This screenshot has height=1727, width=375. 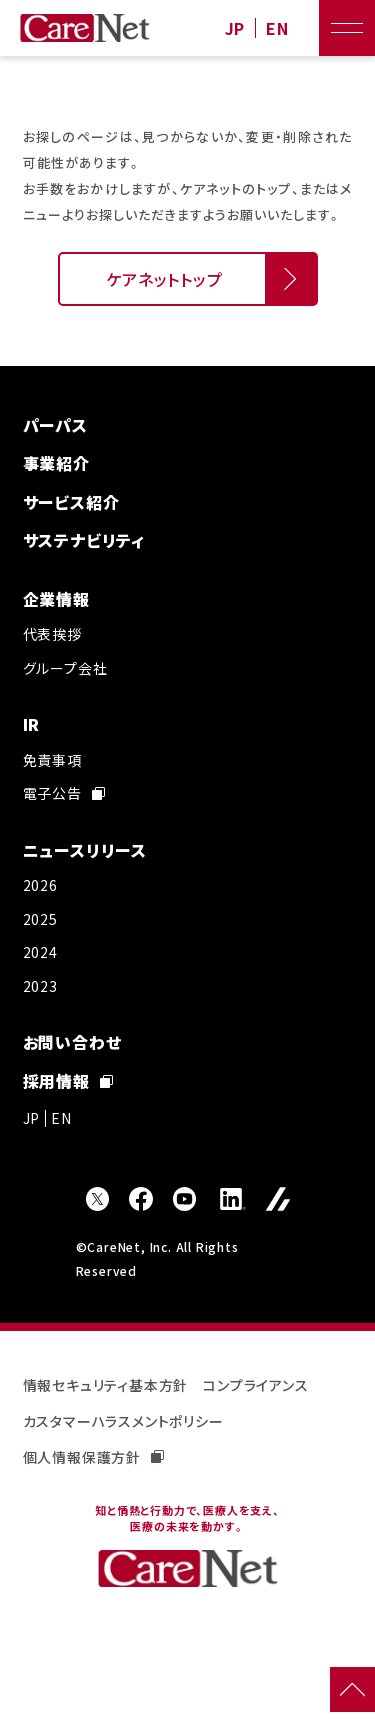 What do you see at coordinates (277, 28) in the screenshot?
I see `EN` at bounding box center [277, 28].